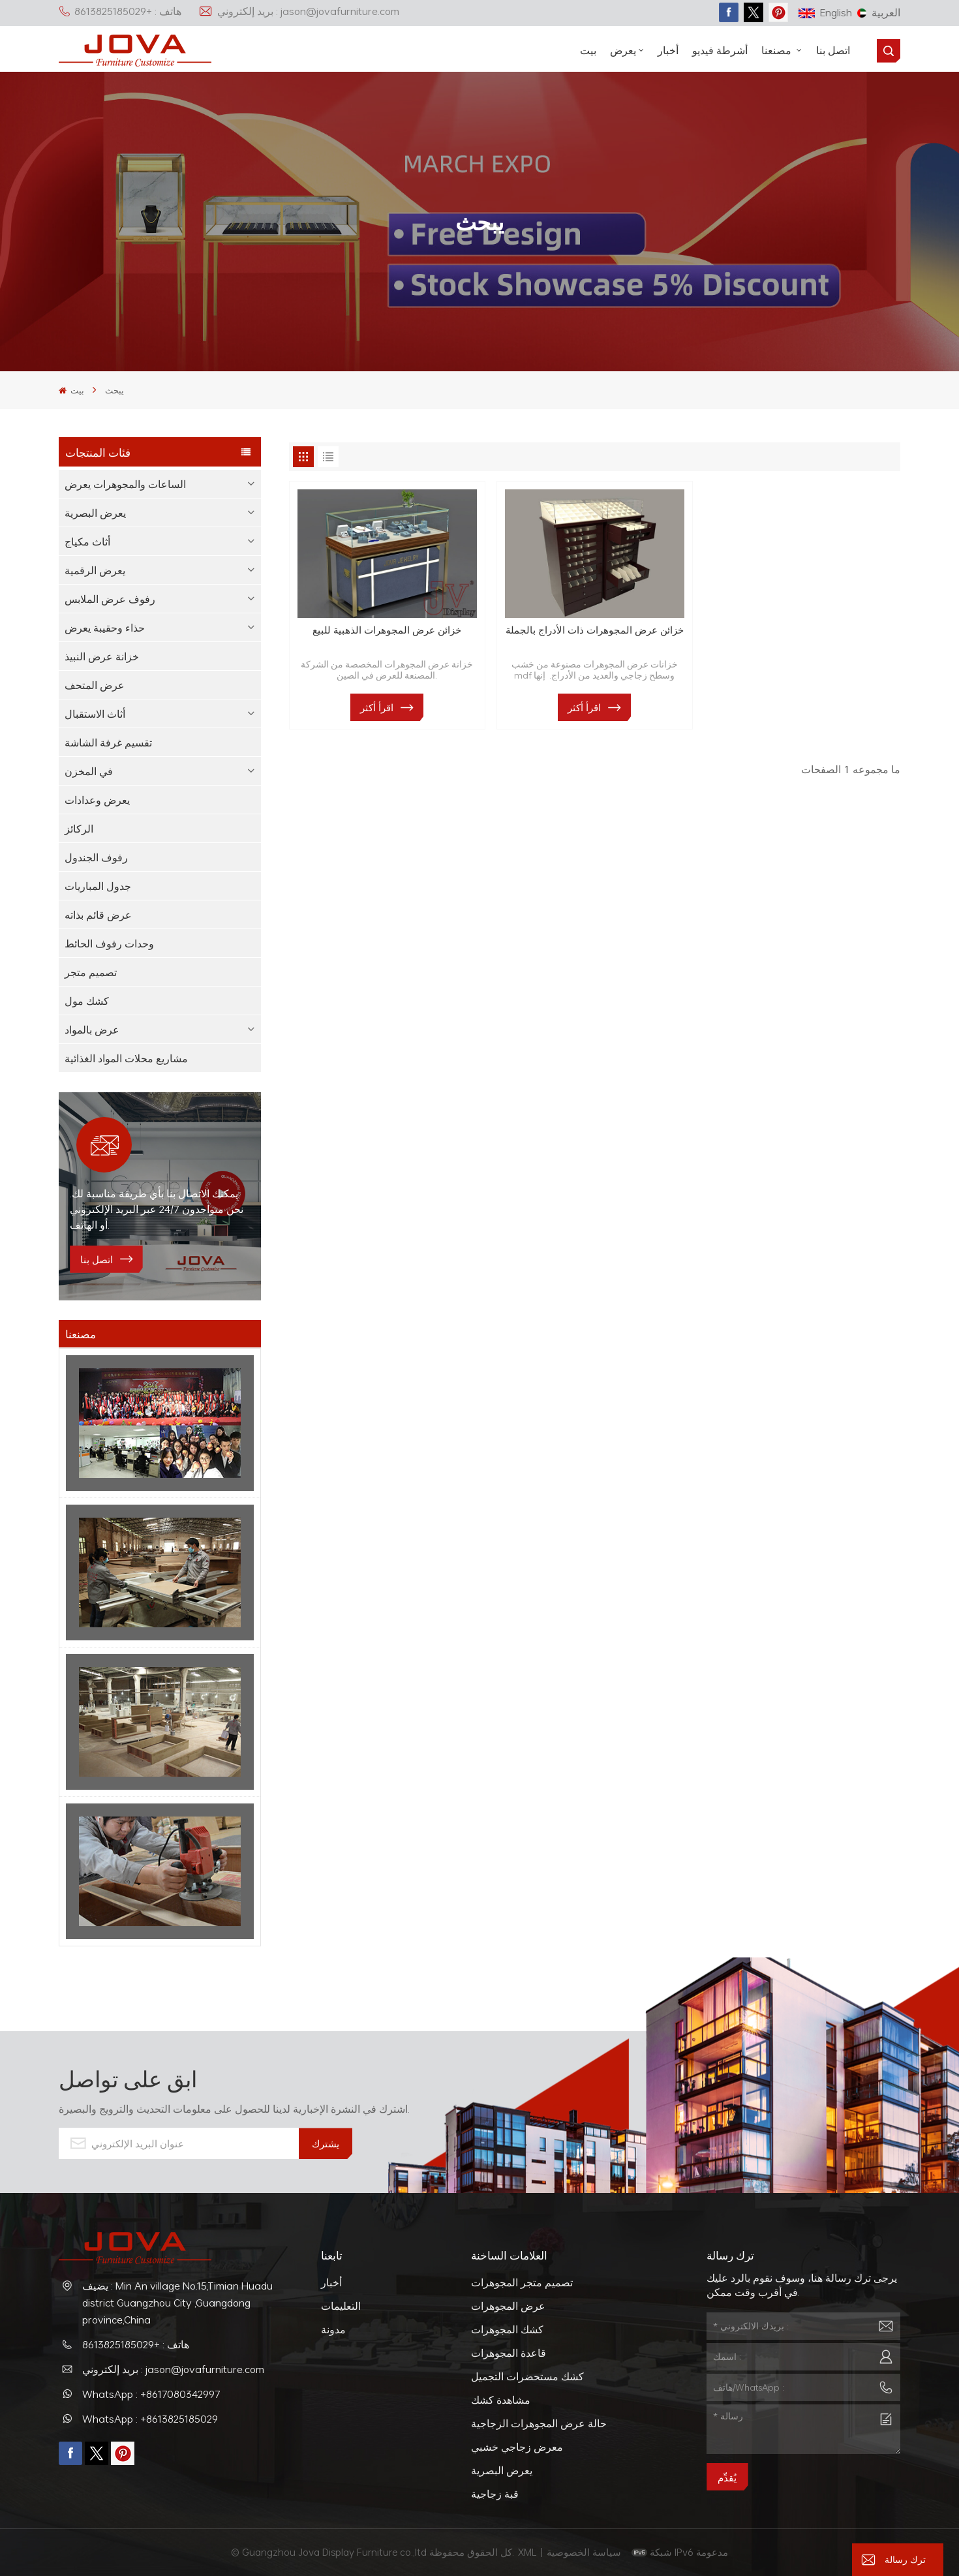  I want to click on بيت, so click(588, 50).